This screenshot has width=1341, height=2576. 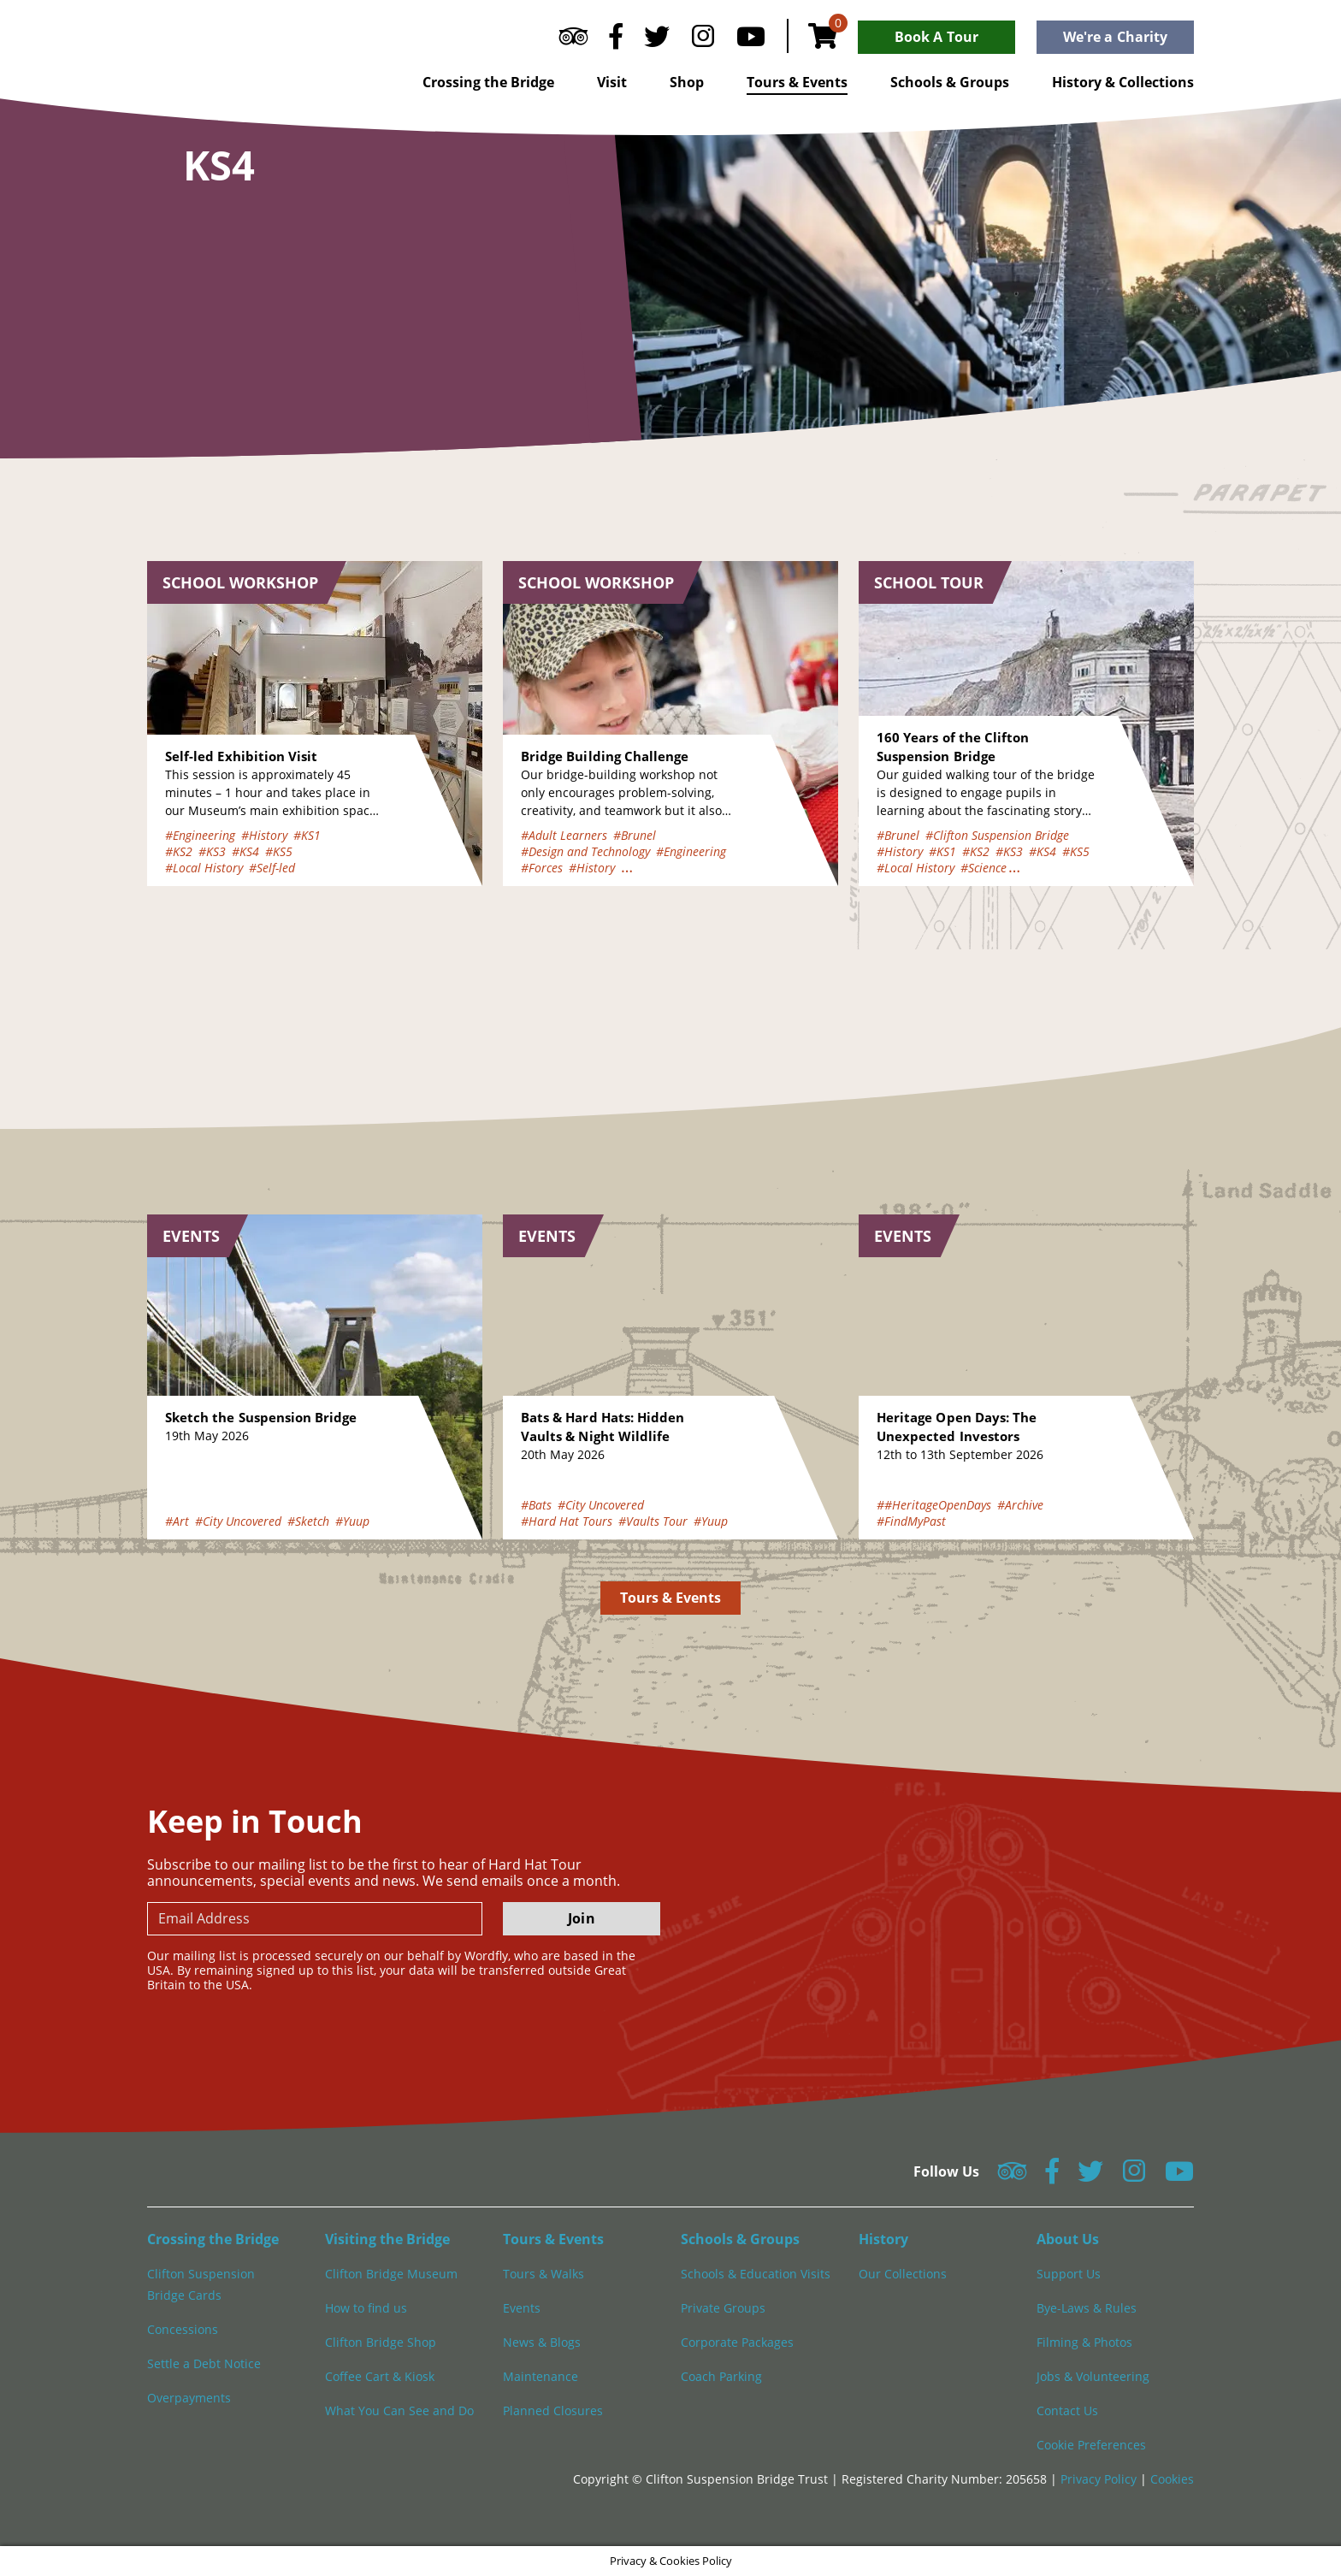 What do you see at coordinates (1091, 2445) in the screenshot?
I see `Cookie Preferences` at bounding box center [1091, 2445].